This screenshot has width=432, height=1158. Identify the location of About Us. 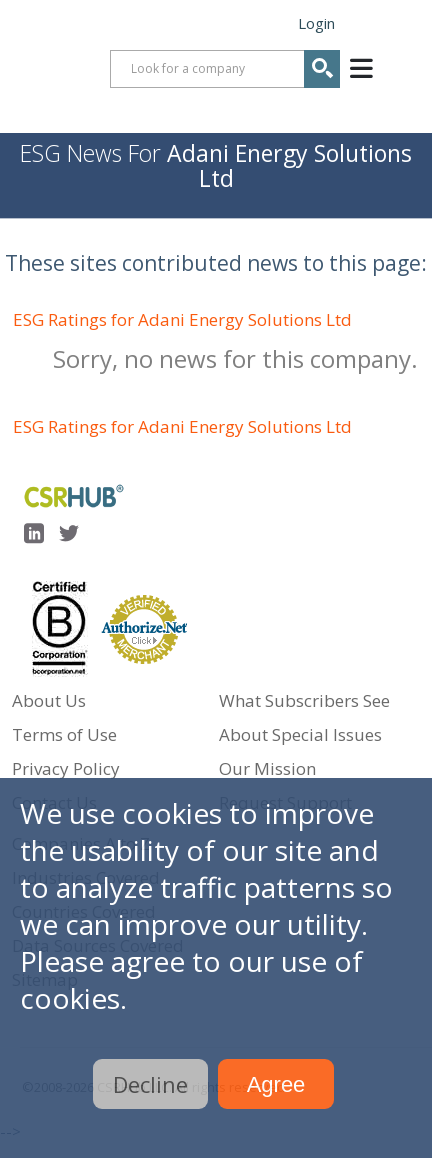
(49, 700).